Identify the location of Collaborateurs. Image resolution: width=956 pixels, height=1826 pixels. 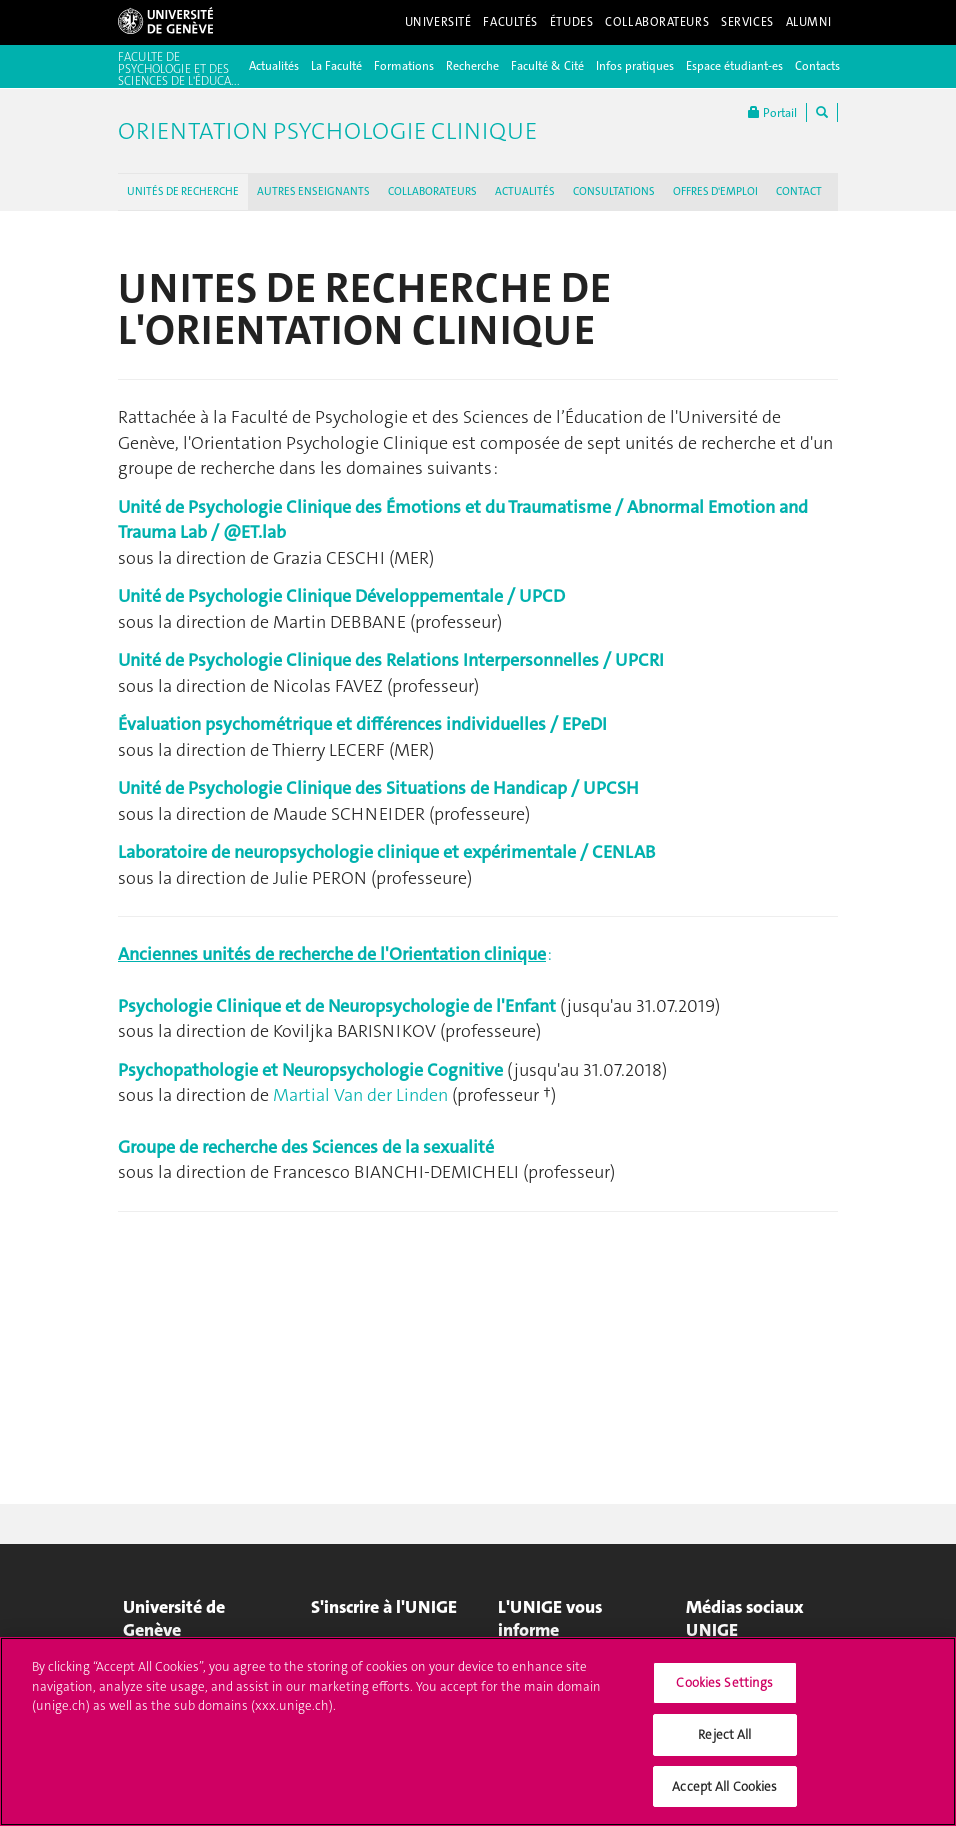
(657, 22).